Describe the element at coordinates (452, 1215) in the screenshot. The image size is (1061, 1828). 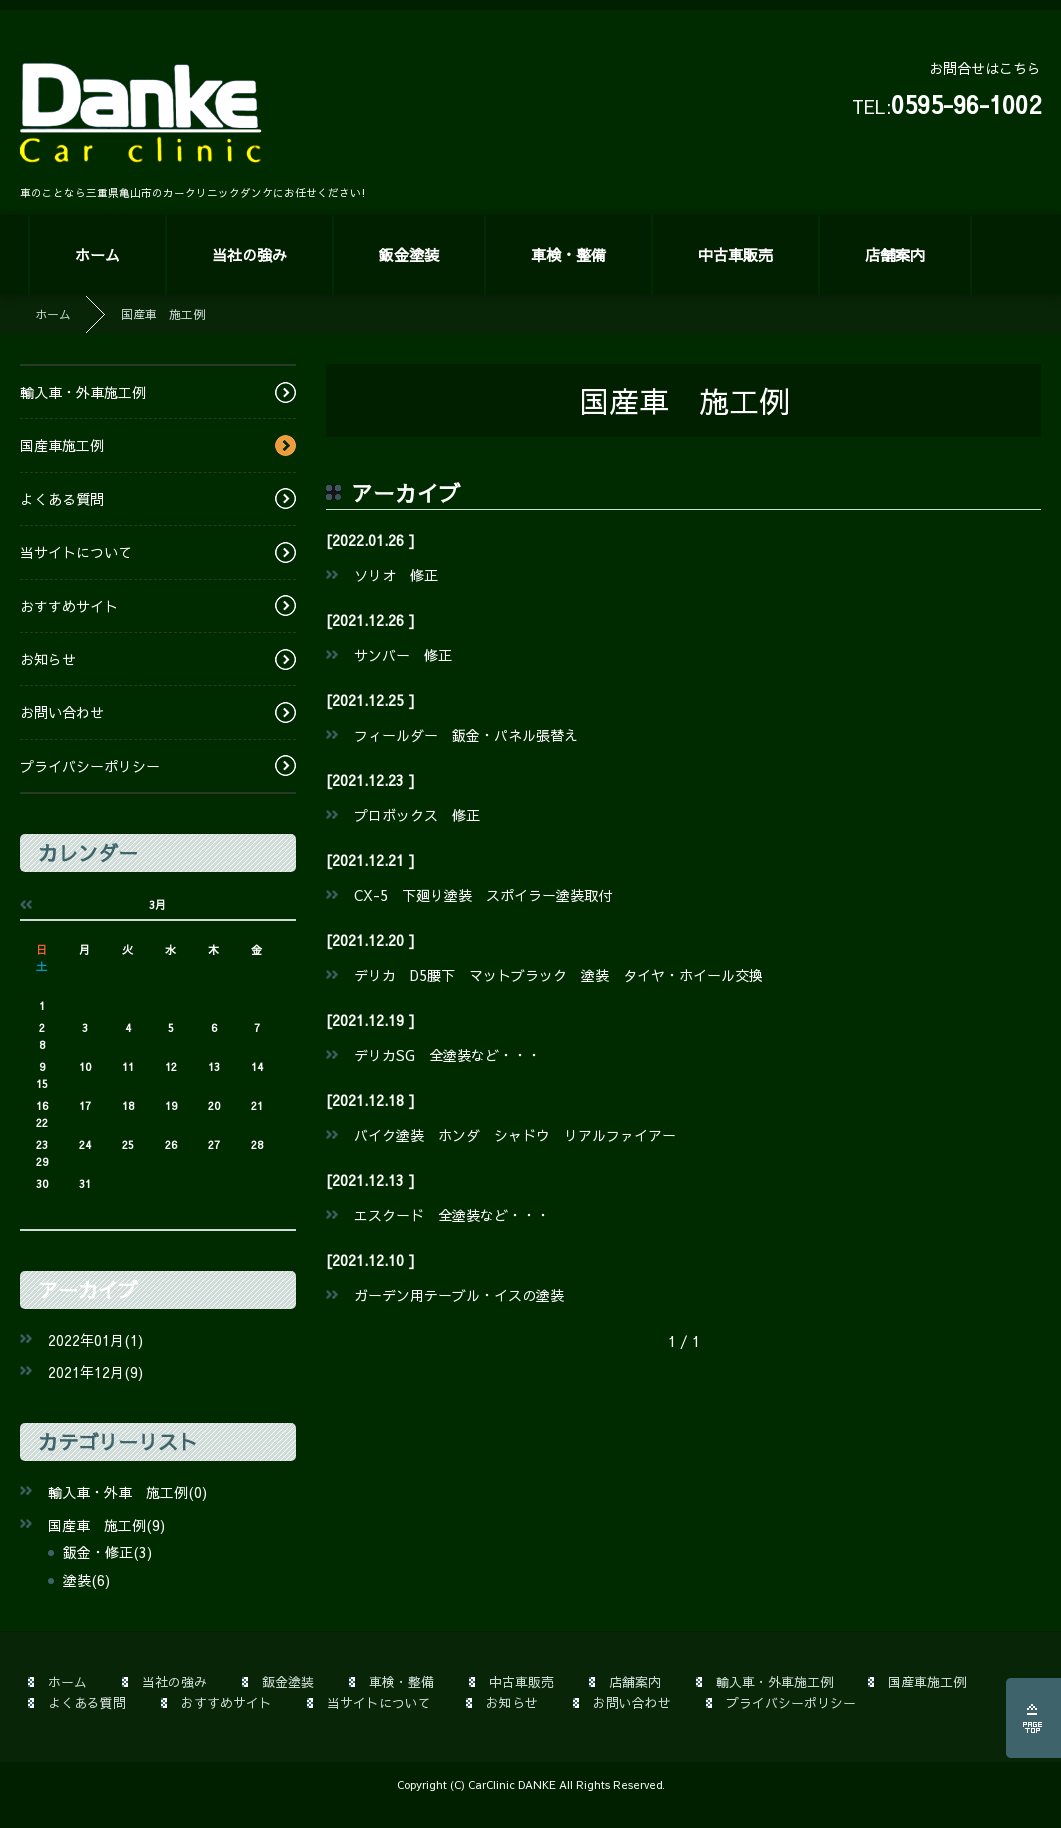
I see `エスクード 全塗装など・・・` at that location.